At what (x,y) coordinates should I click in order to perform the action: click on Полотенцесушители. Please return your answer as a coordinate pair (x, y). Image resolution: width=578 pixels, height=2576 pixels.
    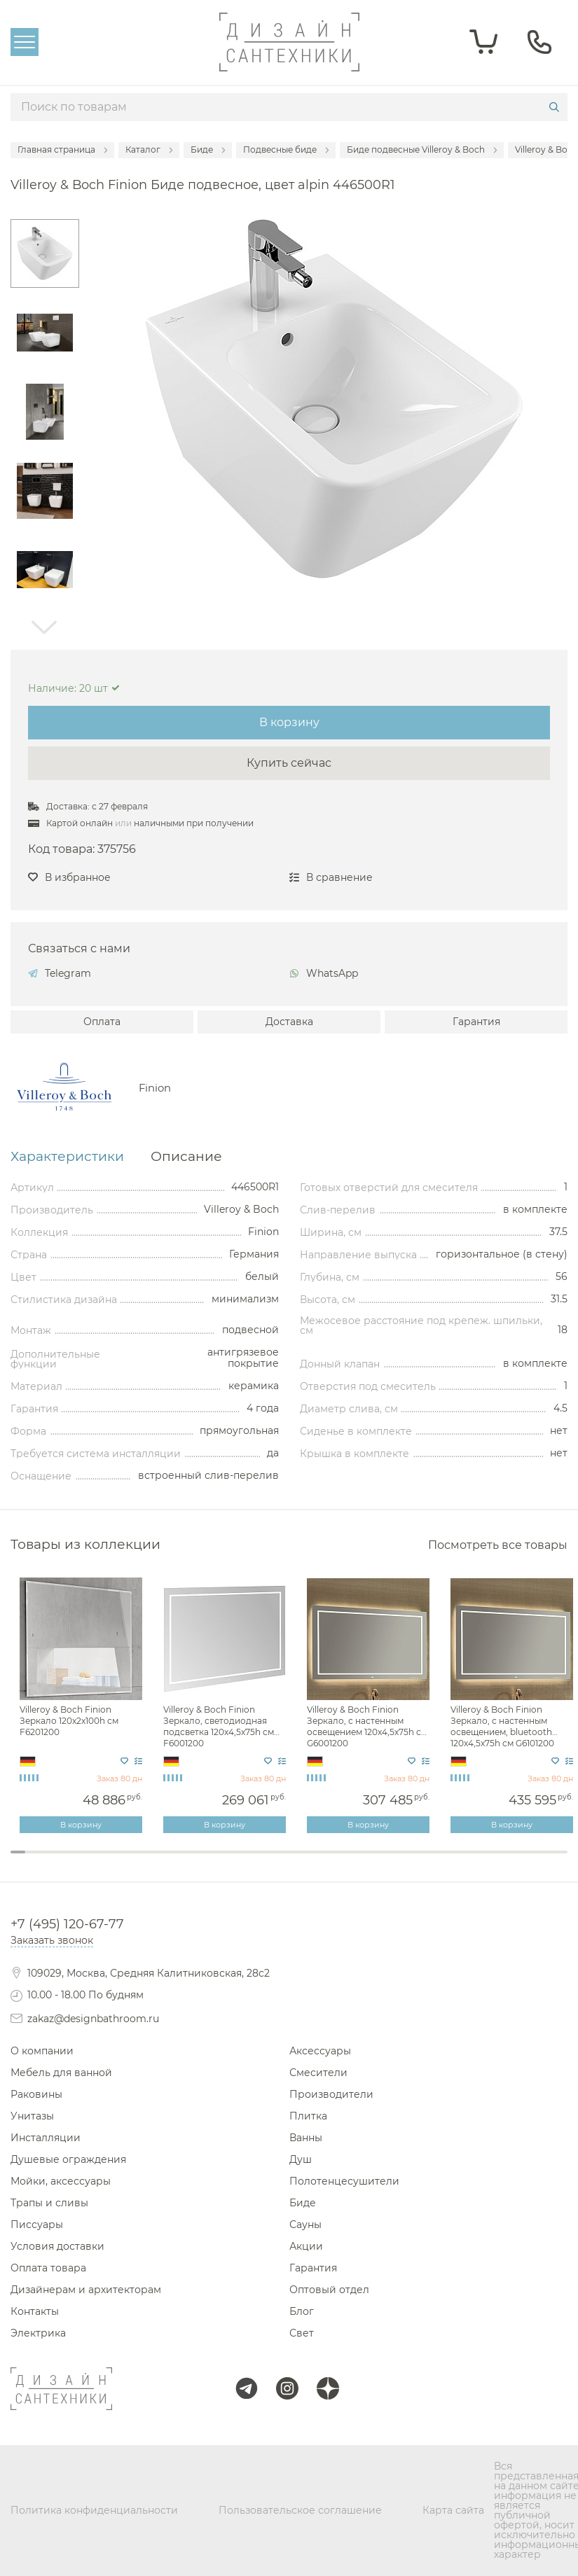
    Looking at the image, I should click on (344, 2181).